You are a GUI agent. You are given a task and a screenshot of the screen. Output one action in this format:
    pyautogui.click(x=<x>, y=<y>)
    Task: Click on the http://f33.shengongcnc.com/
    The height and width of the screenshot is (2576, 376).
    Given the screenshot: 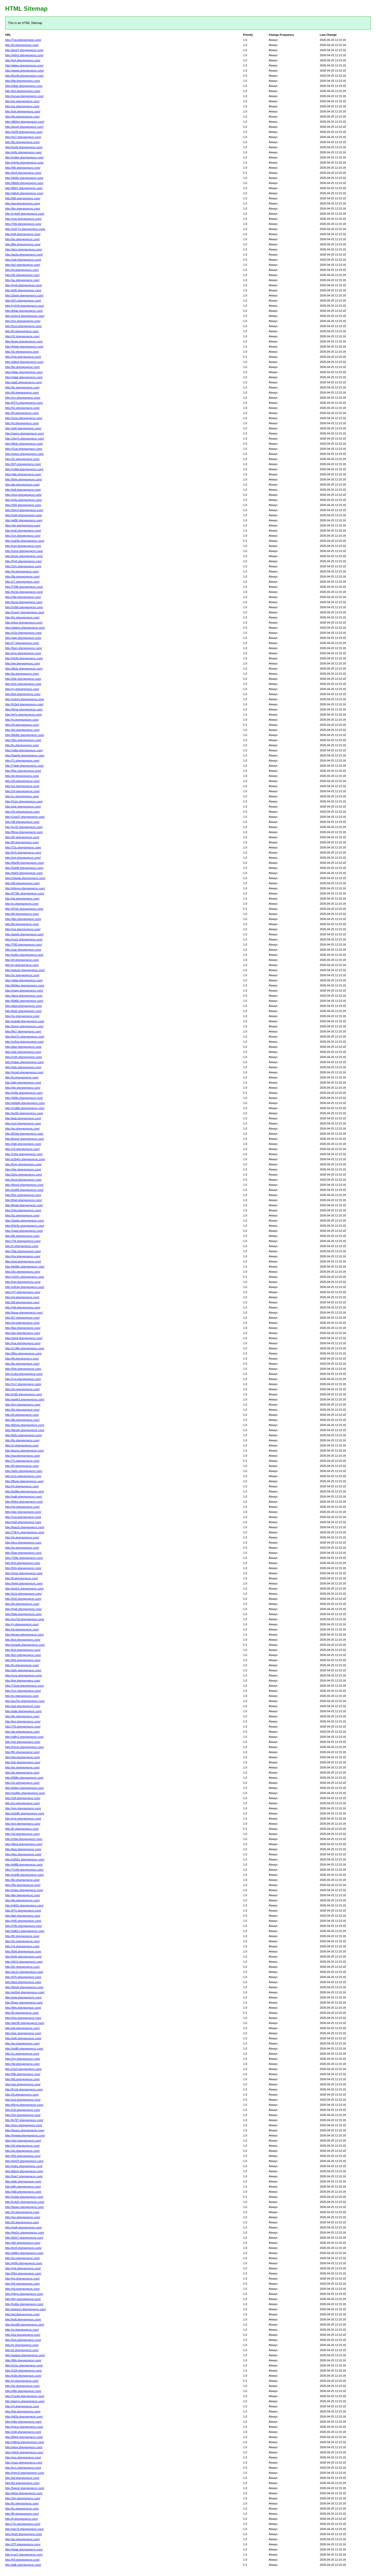 What is the action you would take?
    pyautogui.click(x=22, y=2155)
    